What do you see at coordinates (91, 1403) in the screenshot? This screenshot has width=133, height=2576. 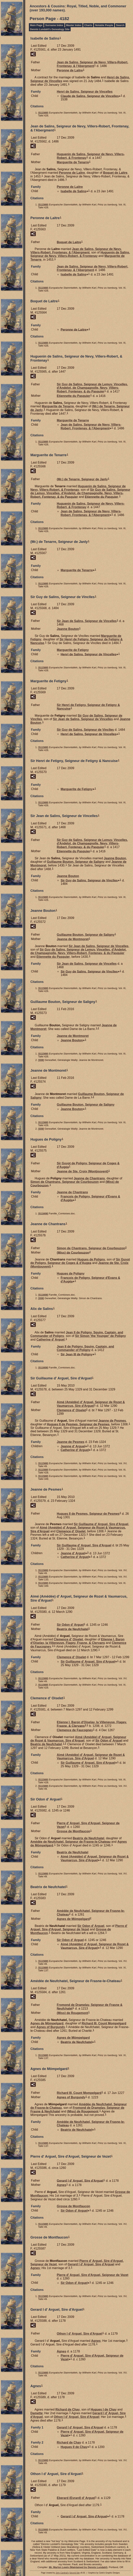 I see `Aimé (Amédée) d' Seigneur de Rozet & Vaumarcus, Sire d'Arguel` at bounding box center [91, 1403].